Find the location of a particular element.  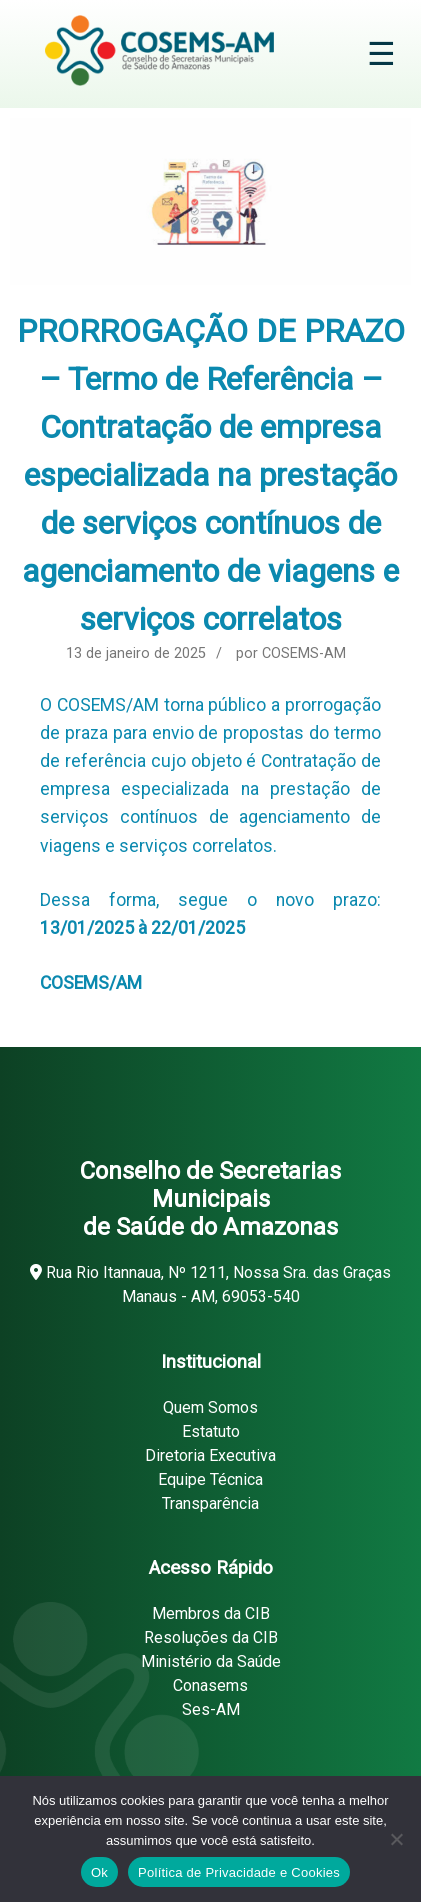

Ministério da Saúde is located at coordinates (211, 1661).